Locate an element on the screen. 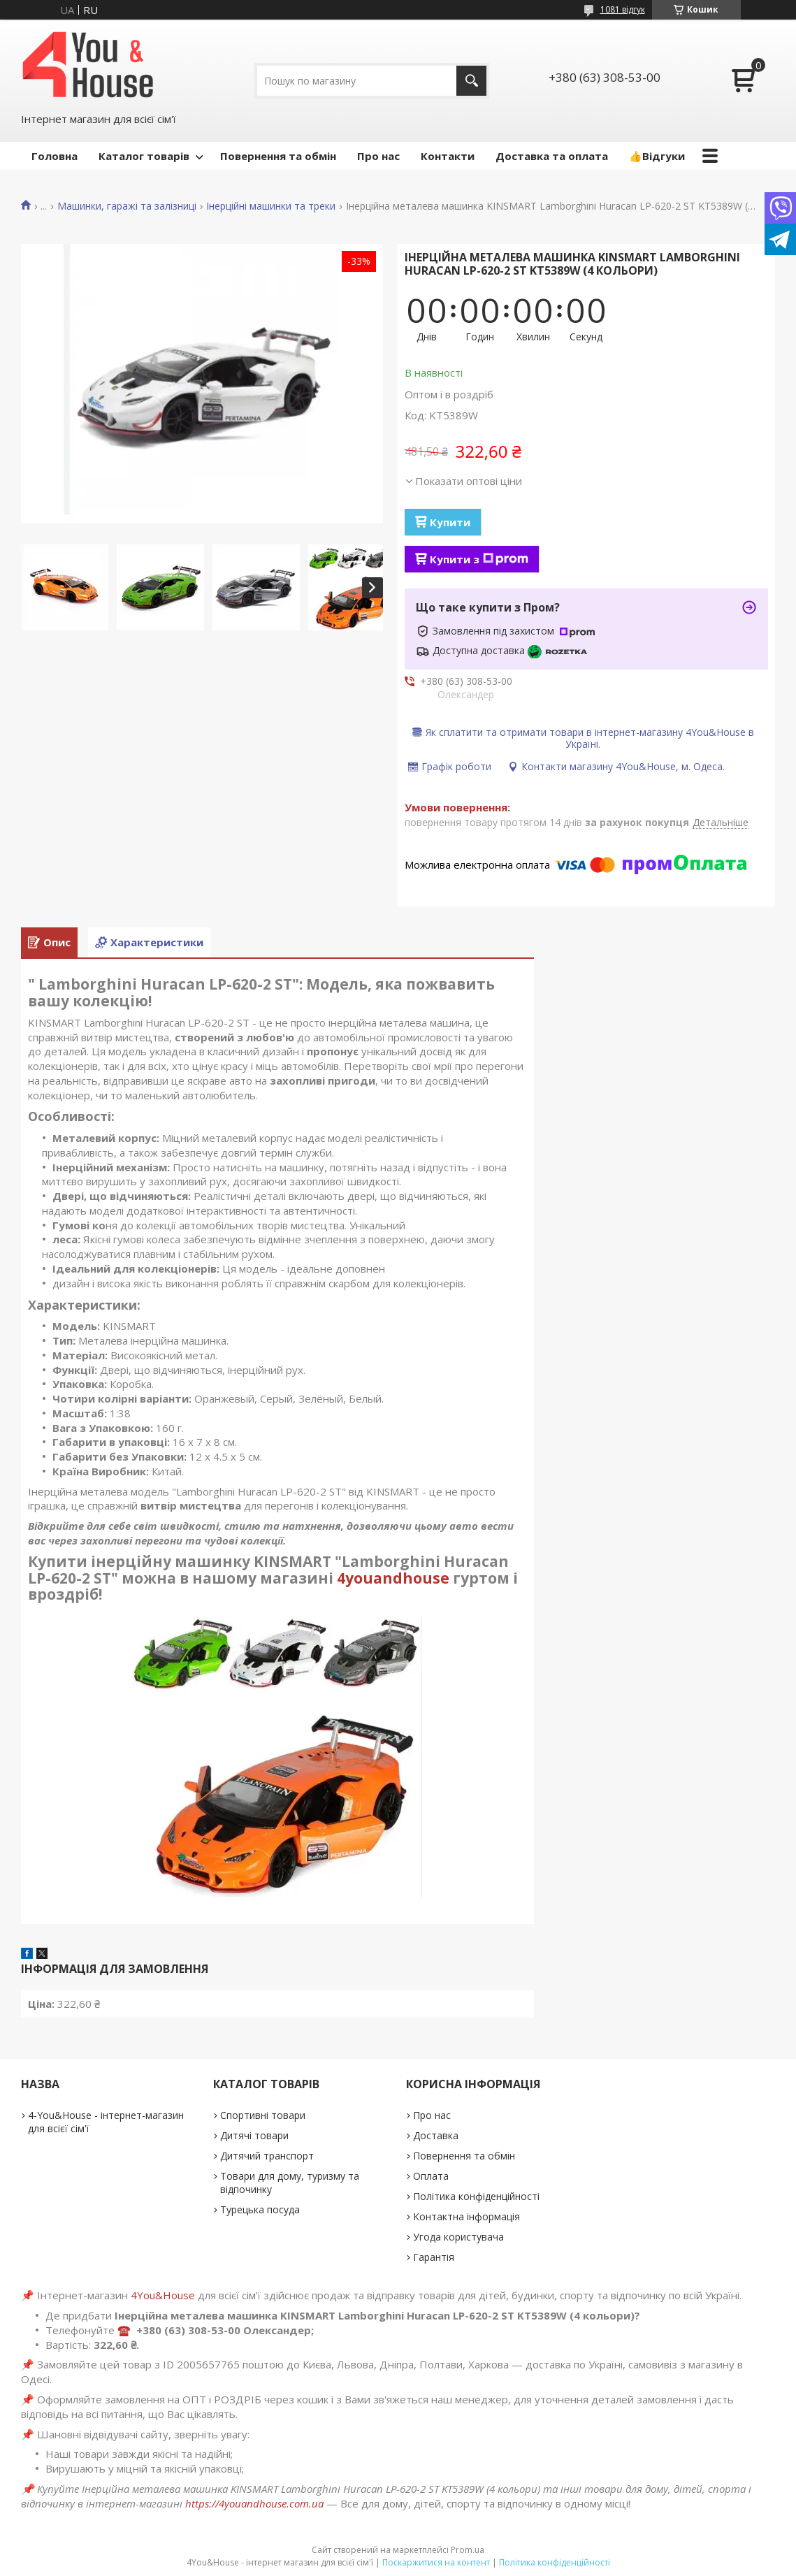 Image resolution: width=796 pixels, height=2576 pixels. Турецька посуда is located at coordinates (260, 2209).